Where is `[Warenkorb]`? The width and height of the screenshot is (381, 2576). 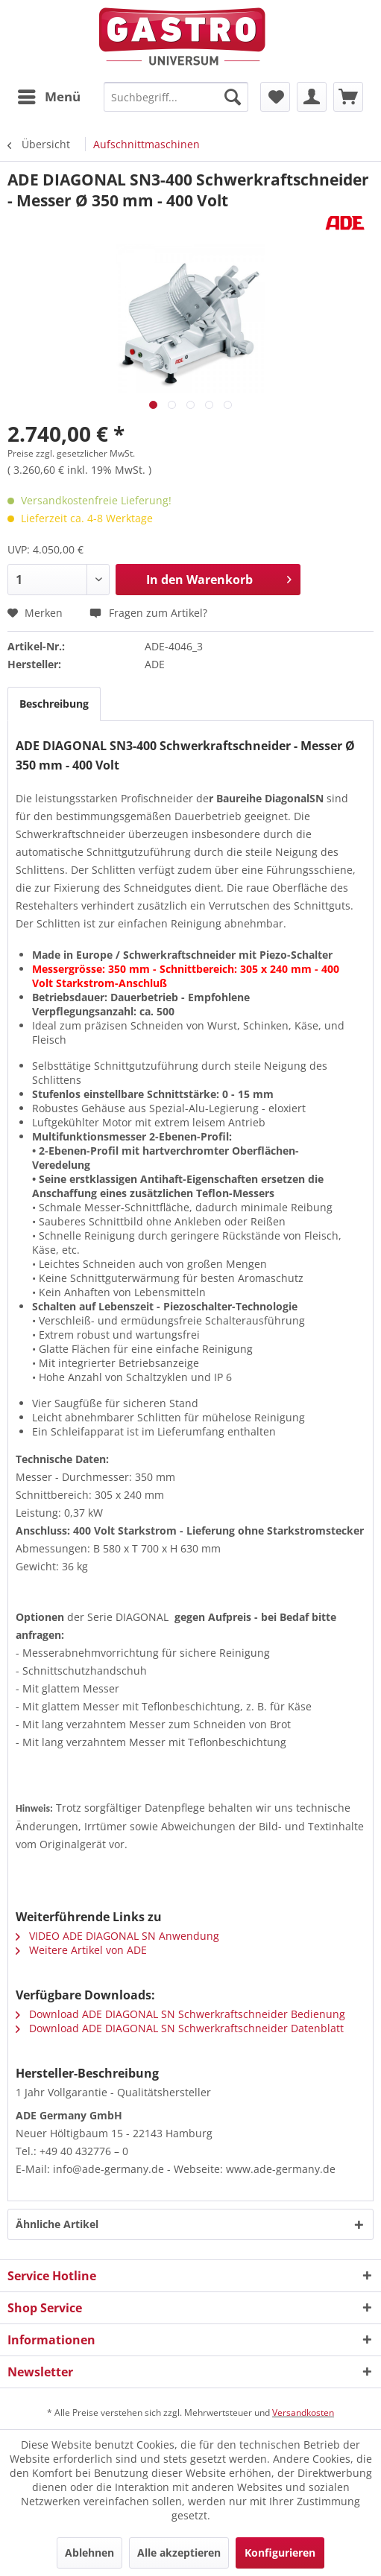
[Warenkorb] is located at coordinates (348, 97).